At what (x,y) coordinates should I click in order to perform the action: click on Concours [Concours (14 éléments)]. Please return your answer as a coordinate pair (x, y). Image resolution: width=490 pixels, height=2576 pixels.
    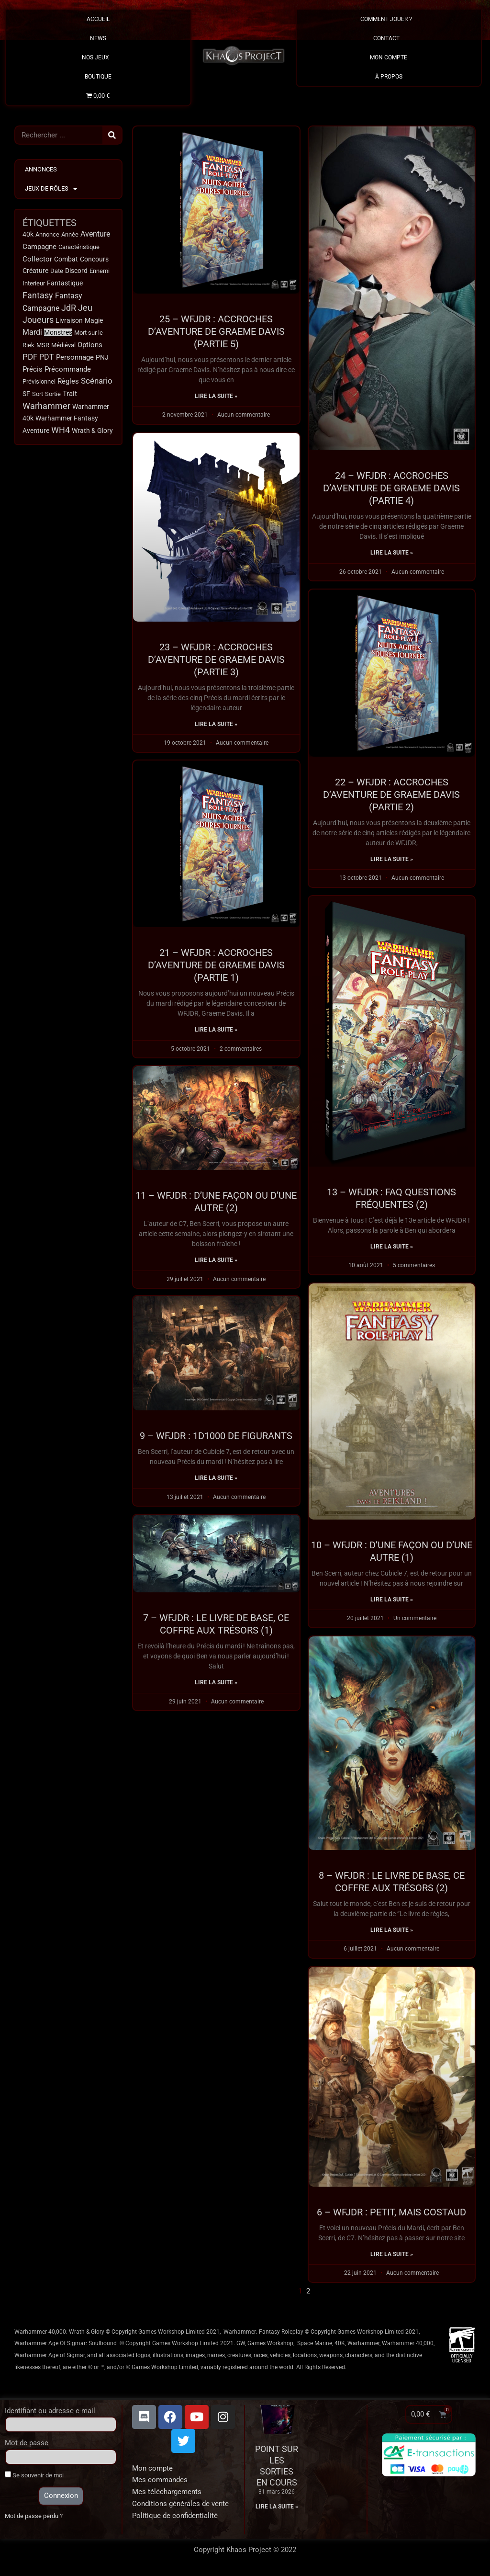
    Looking at the image, I should click on (94, 259).